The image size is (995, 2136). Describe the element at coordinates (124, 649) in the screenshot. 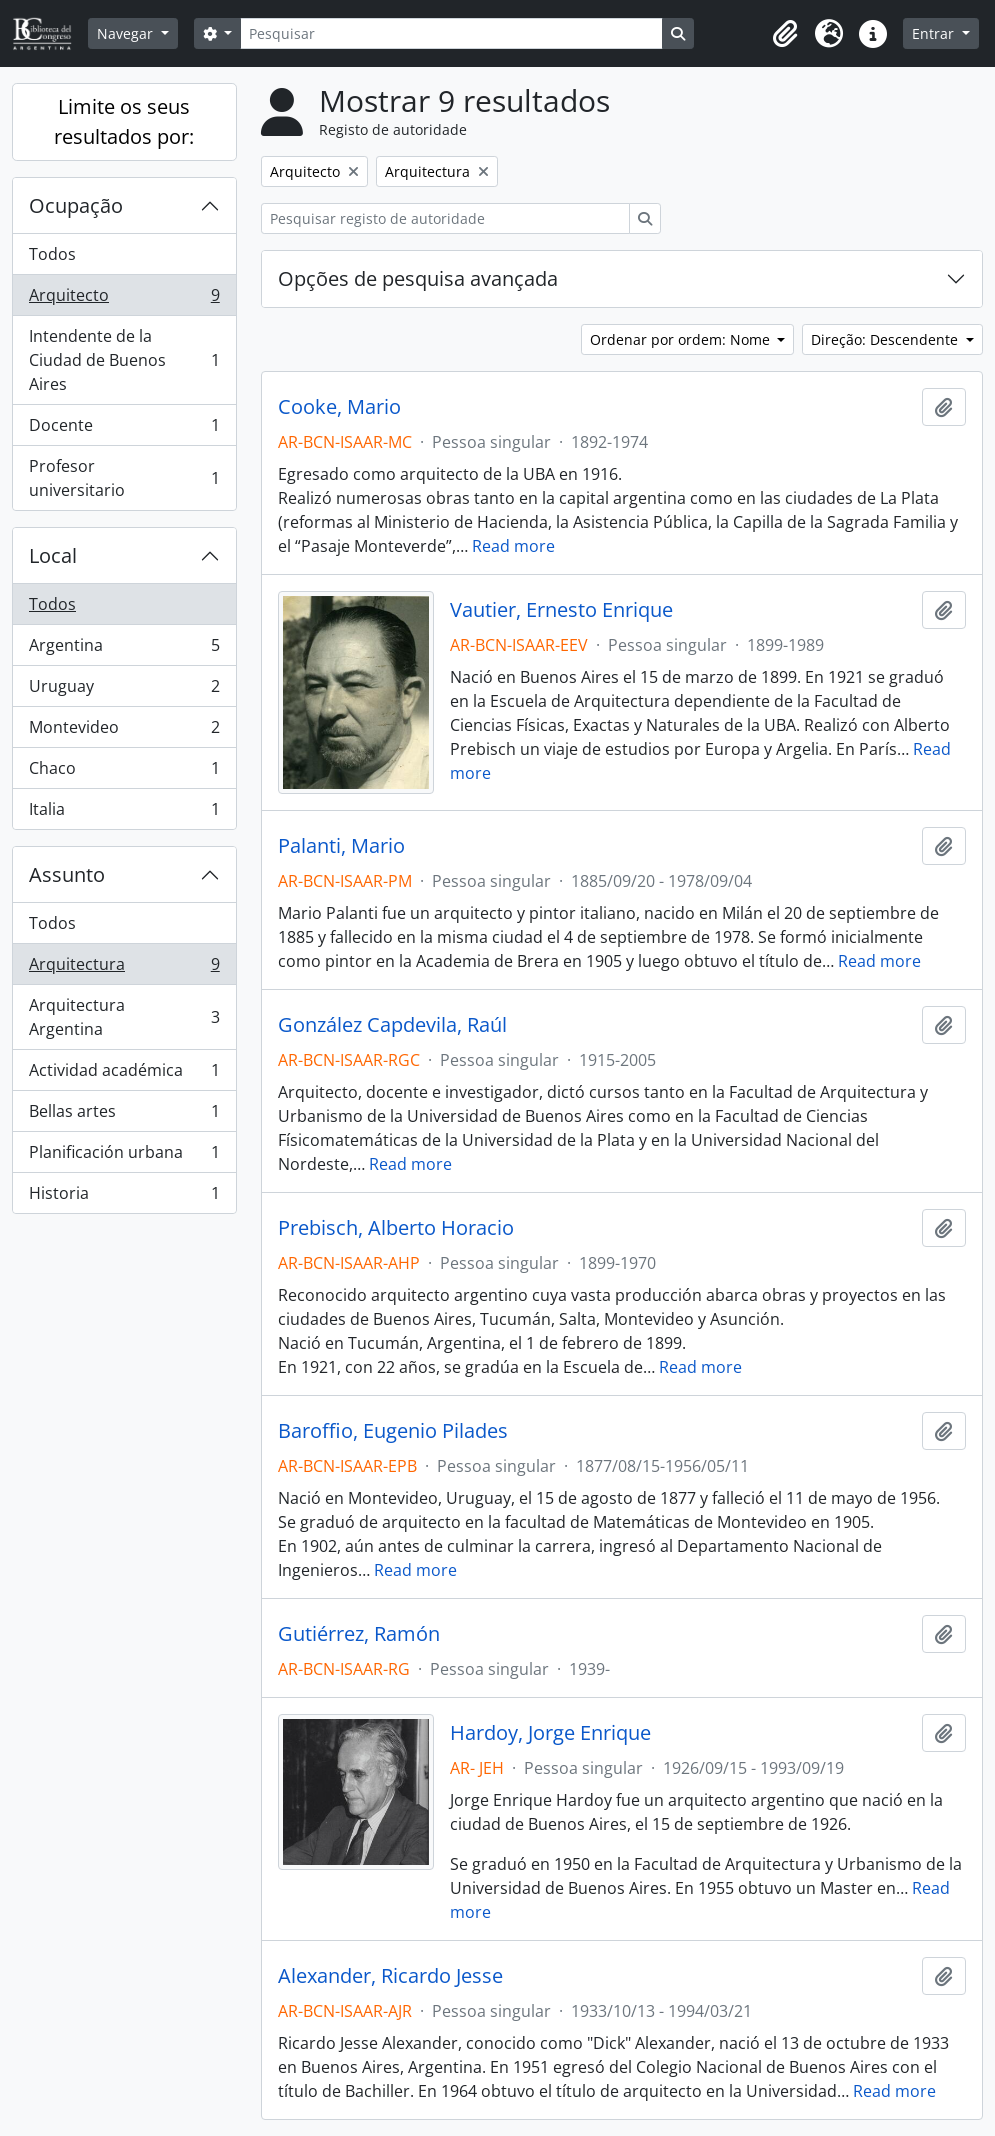

I see `Argentina` at that location.